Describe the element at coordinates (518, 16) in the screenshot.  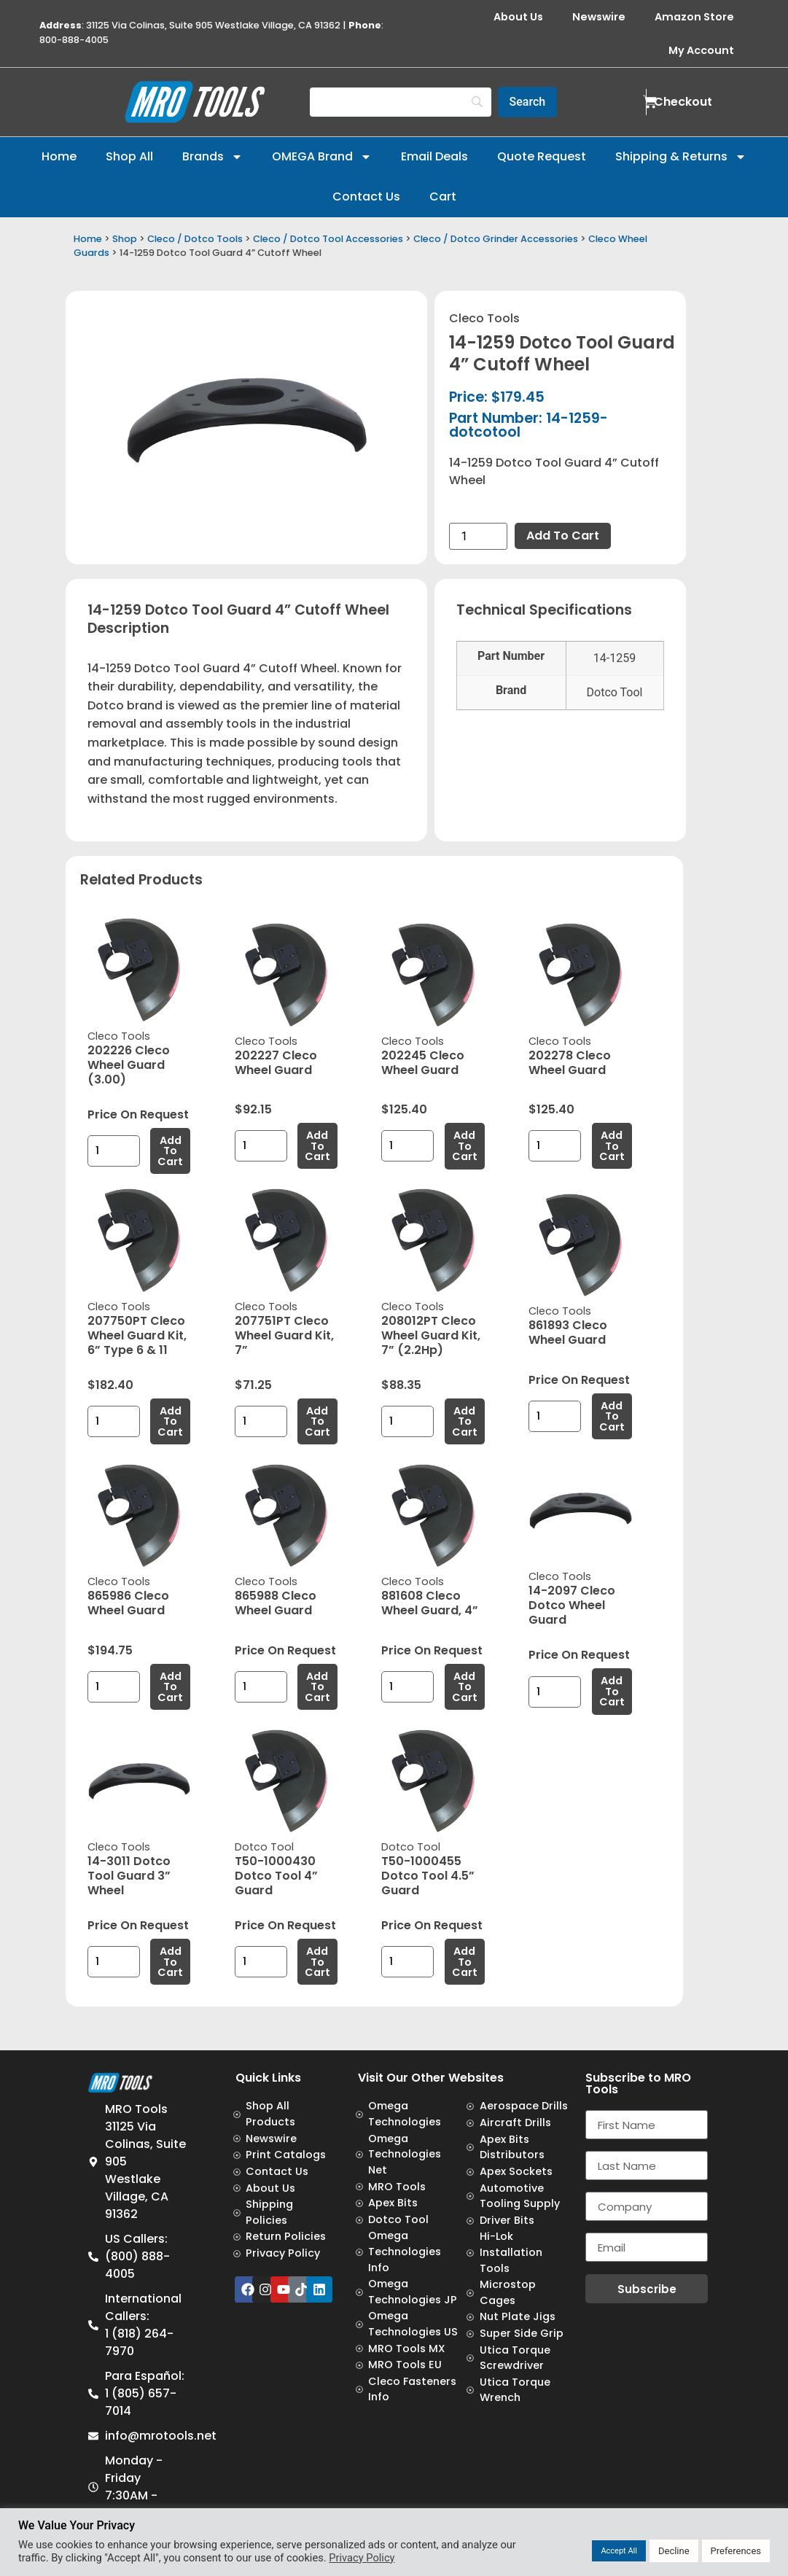
I see `About Us` at that location.